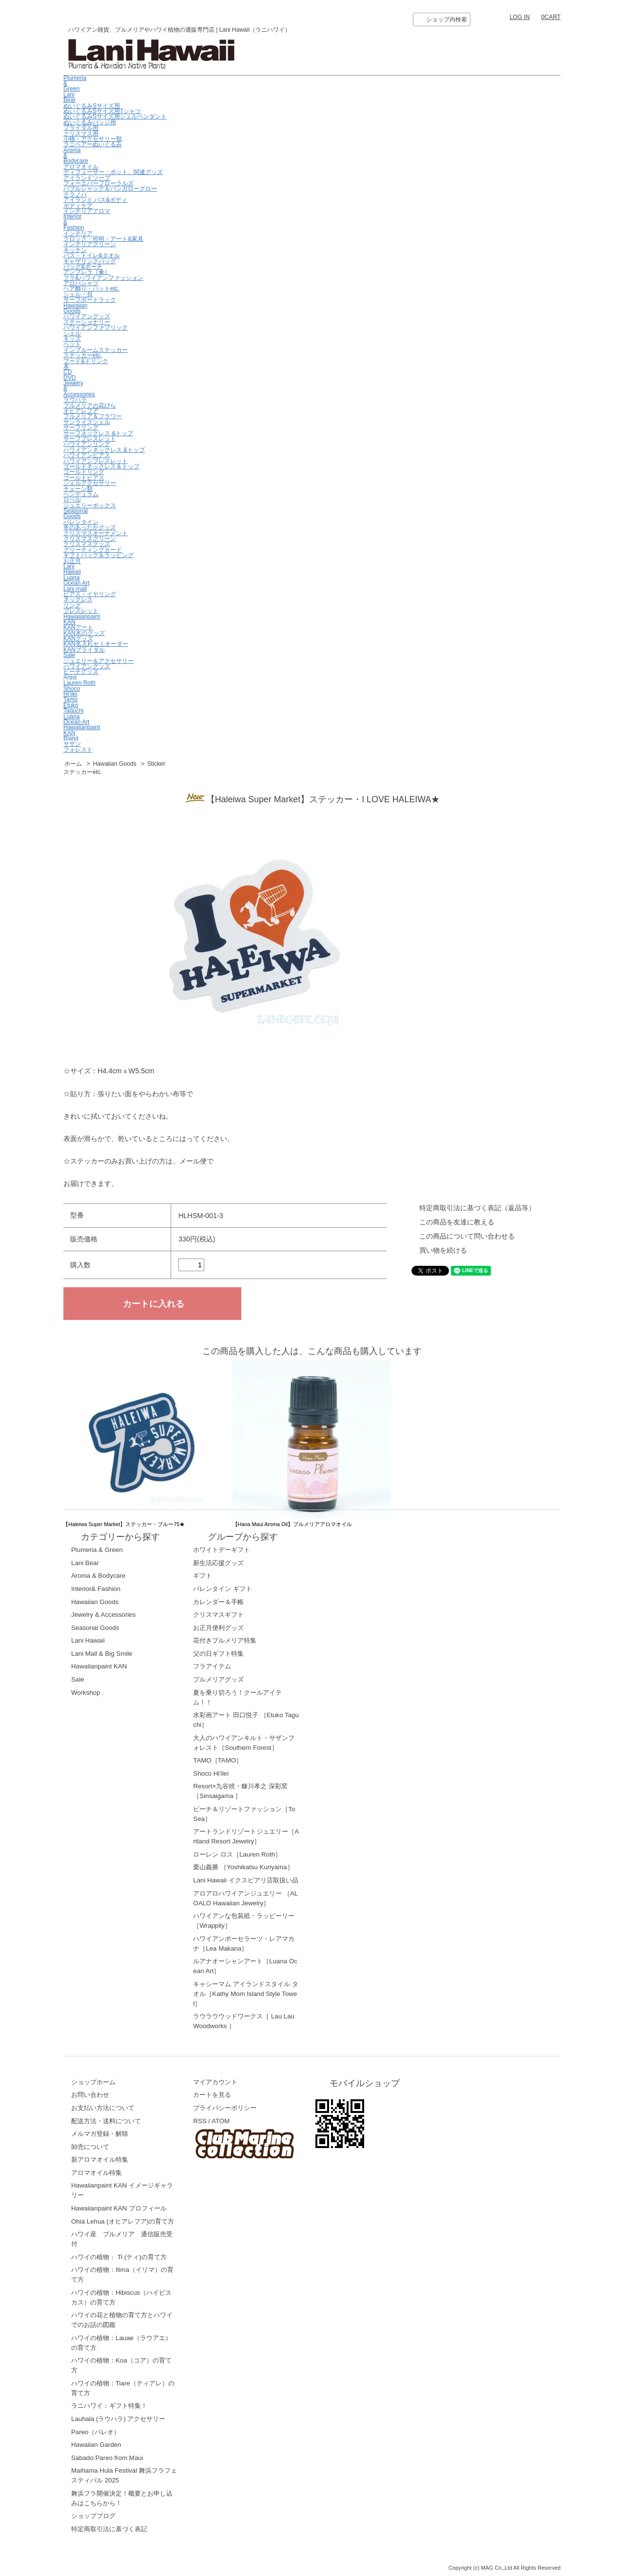  I want to click on 栗山義勝 ［Yoshikatsu Kuriyama］, so click(243, 1867).